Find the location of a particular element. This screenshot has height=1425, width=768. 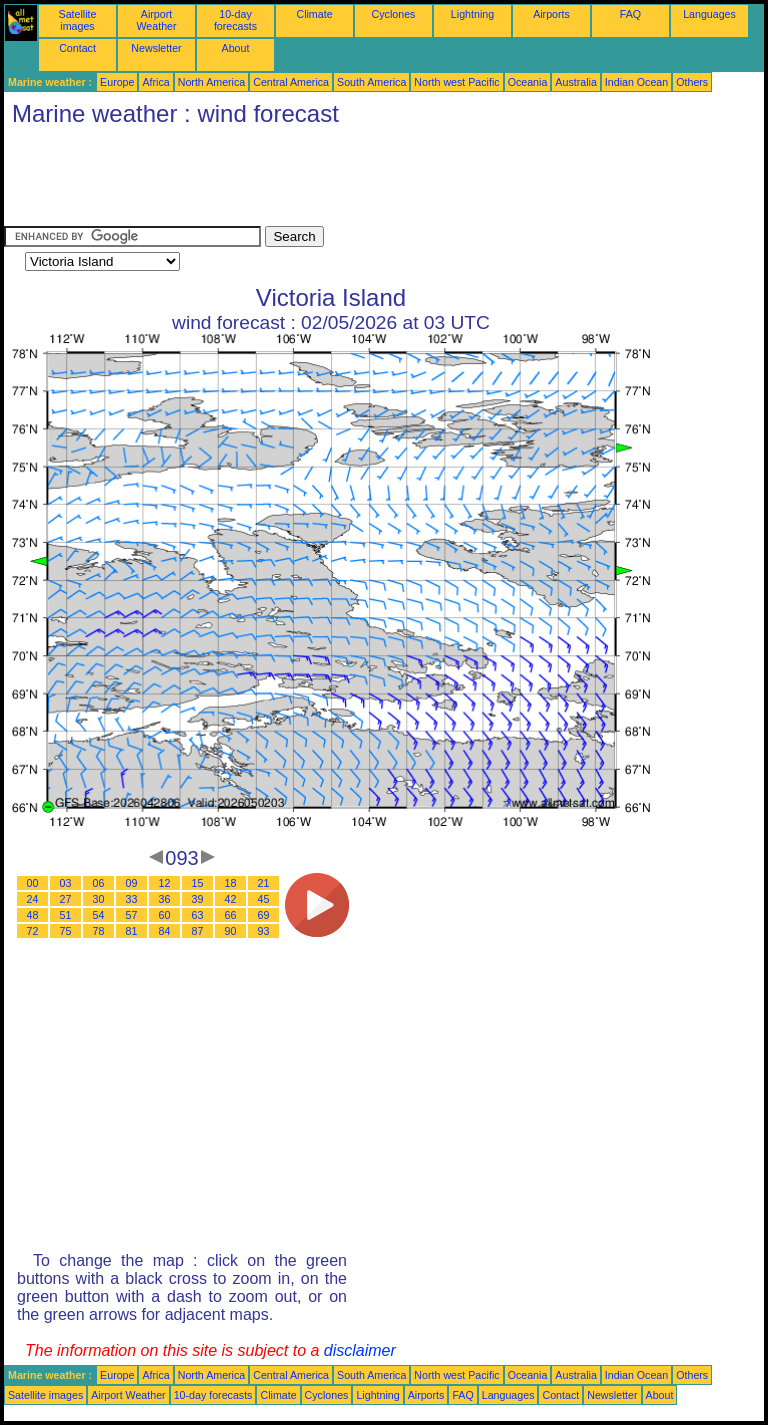

51 is located at coordinates (66, 915).